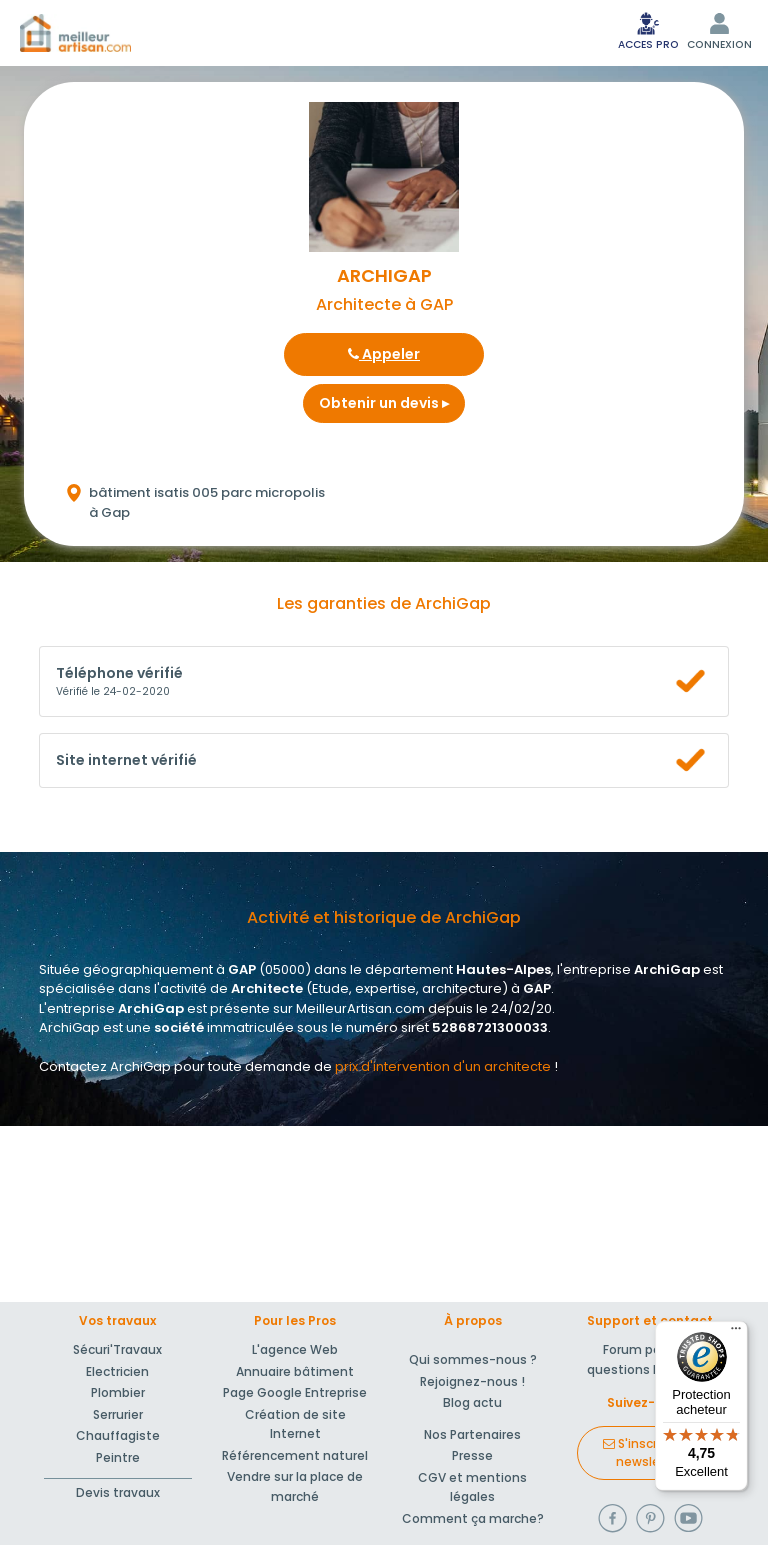  I want to click on Presse, so click(472, 1455).